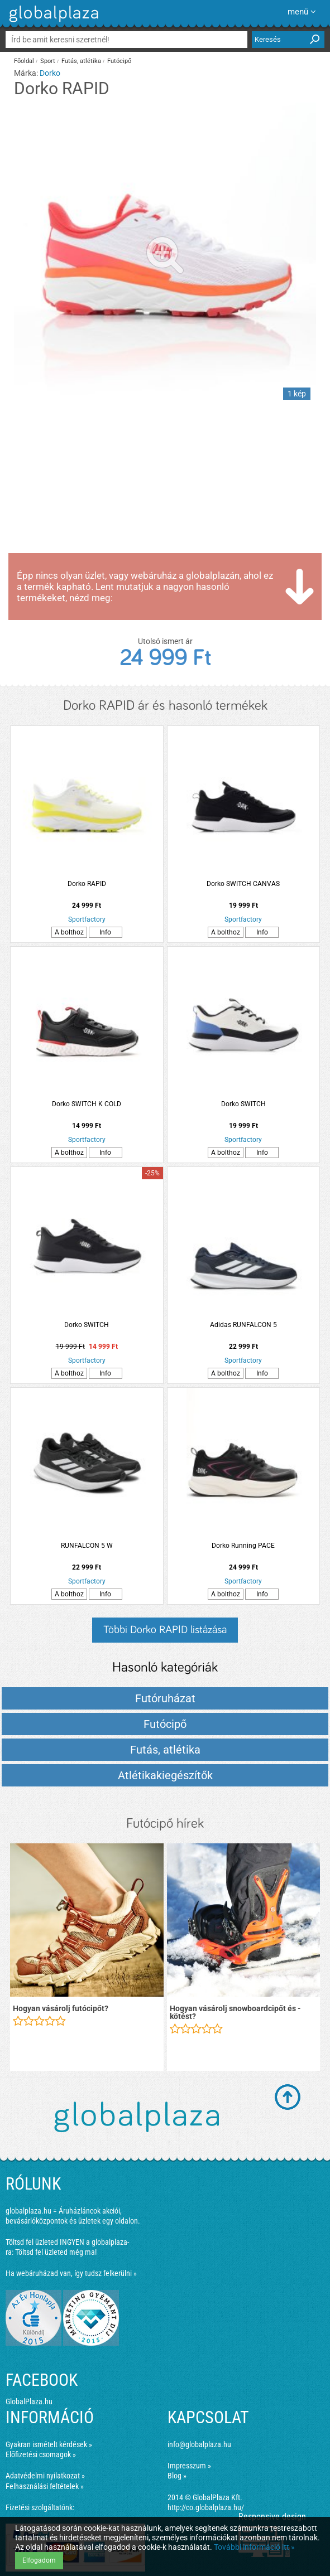 The height and width of the screenshot is (2576, 330). I want to click on http://co.globalplaza.hu/, so click(206, 2507).